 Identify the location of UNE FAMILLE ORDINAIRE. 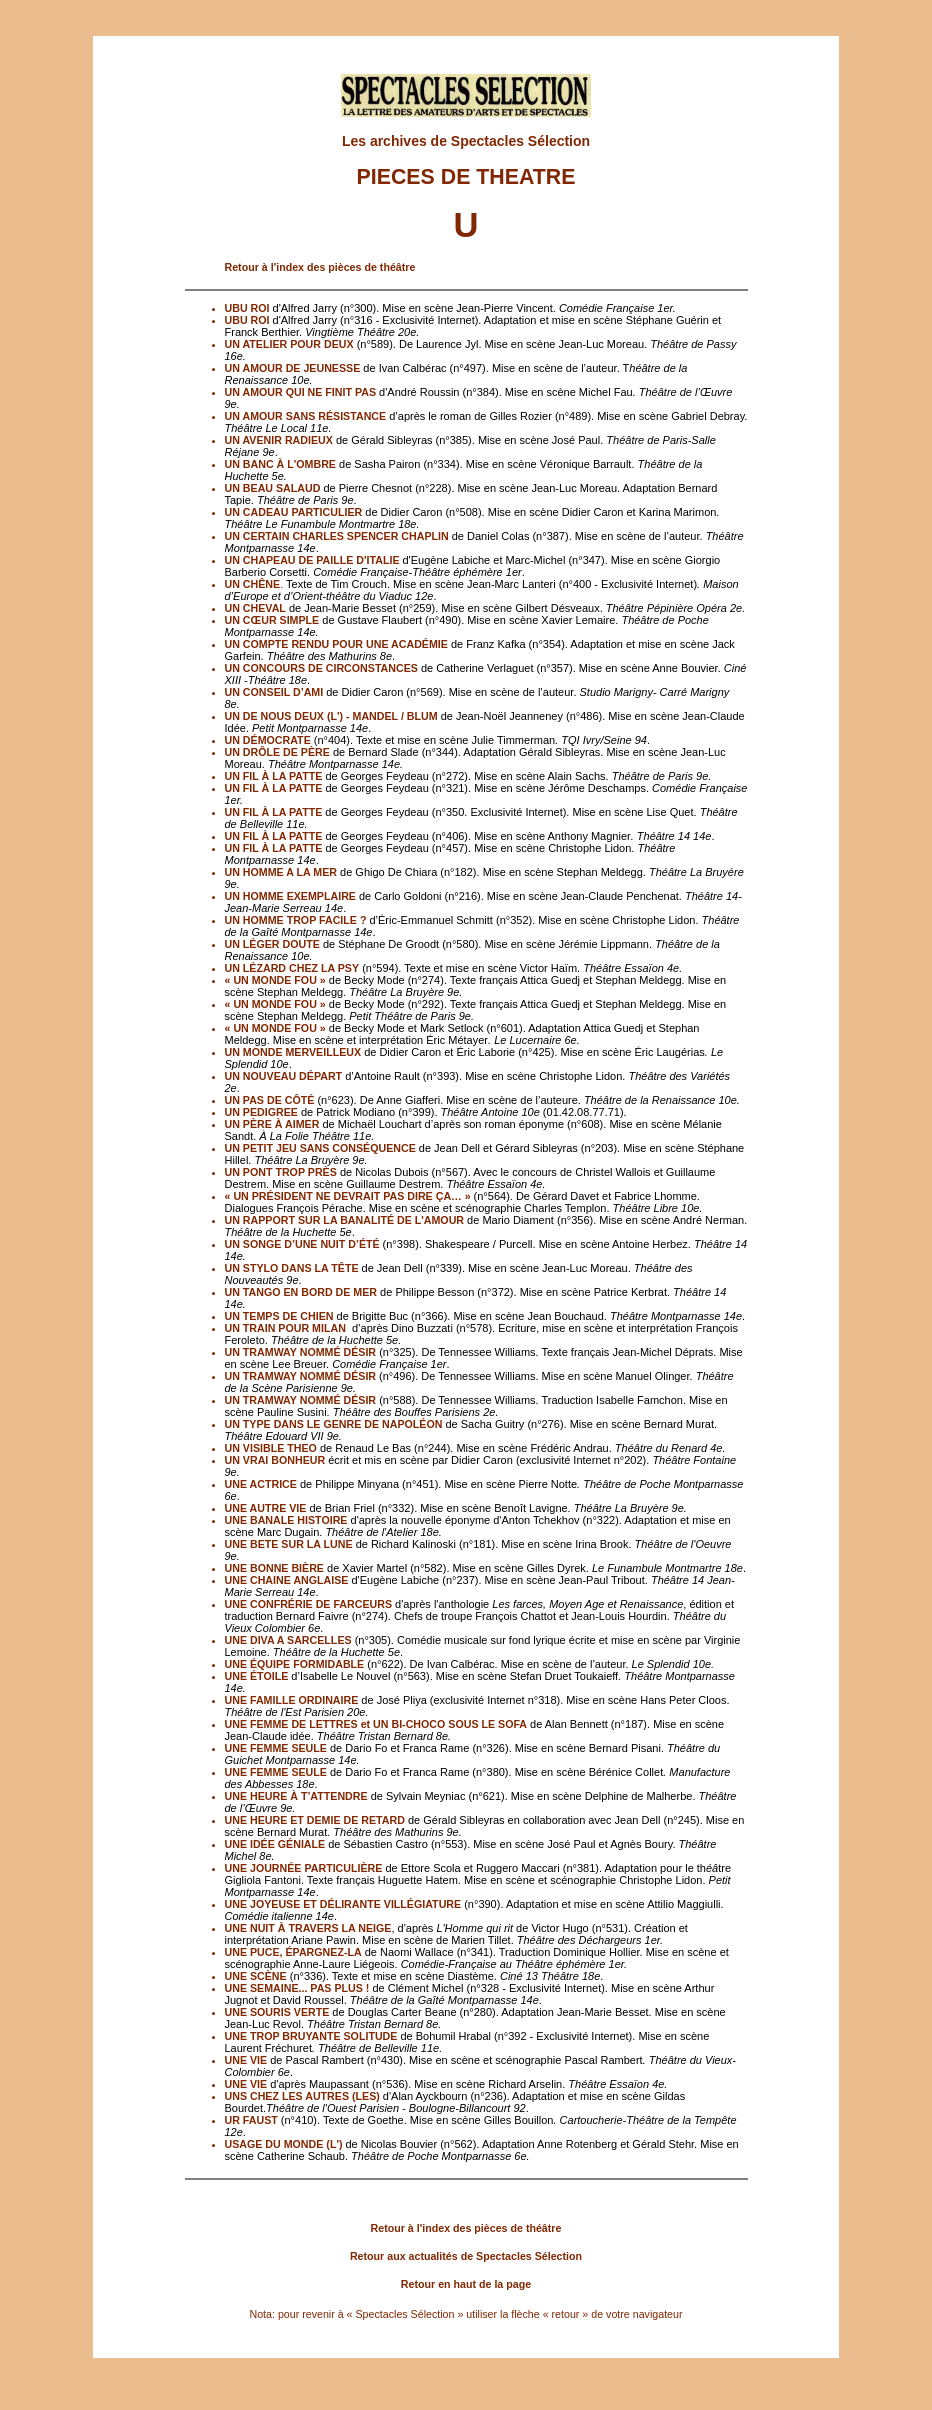
(292, 1700).